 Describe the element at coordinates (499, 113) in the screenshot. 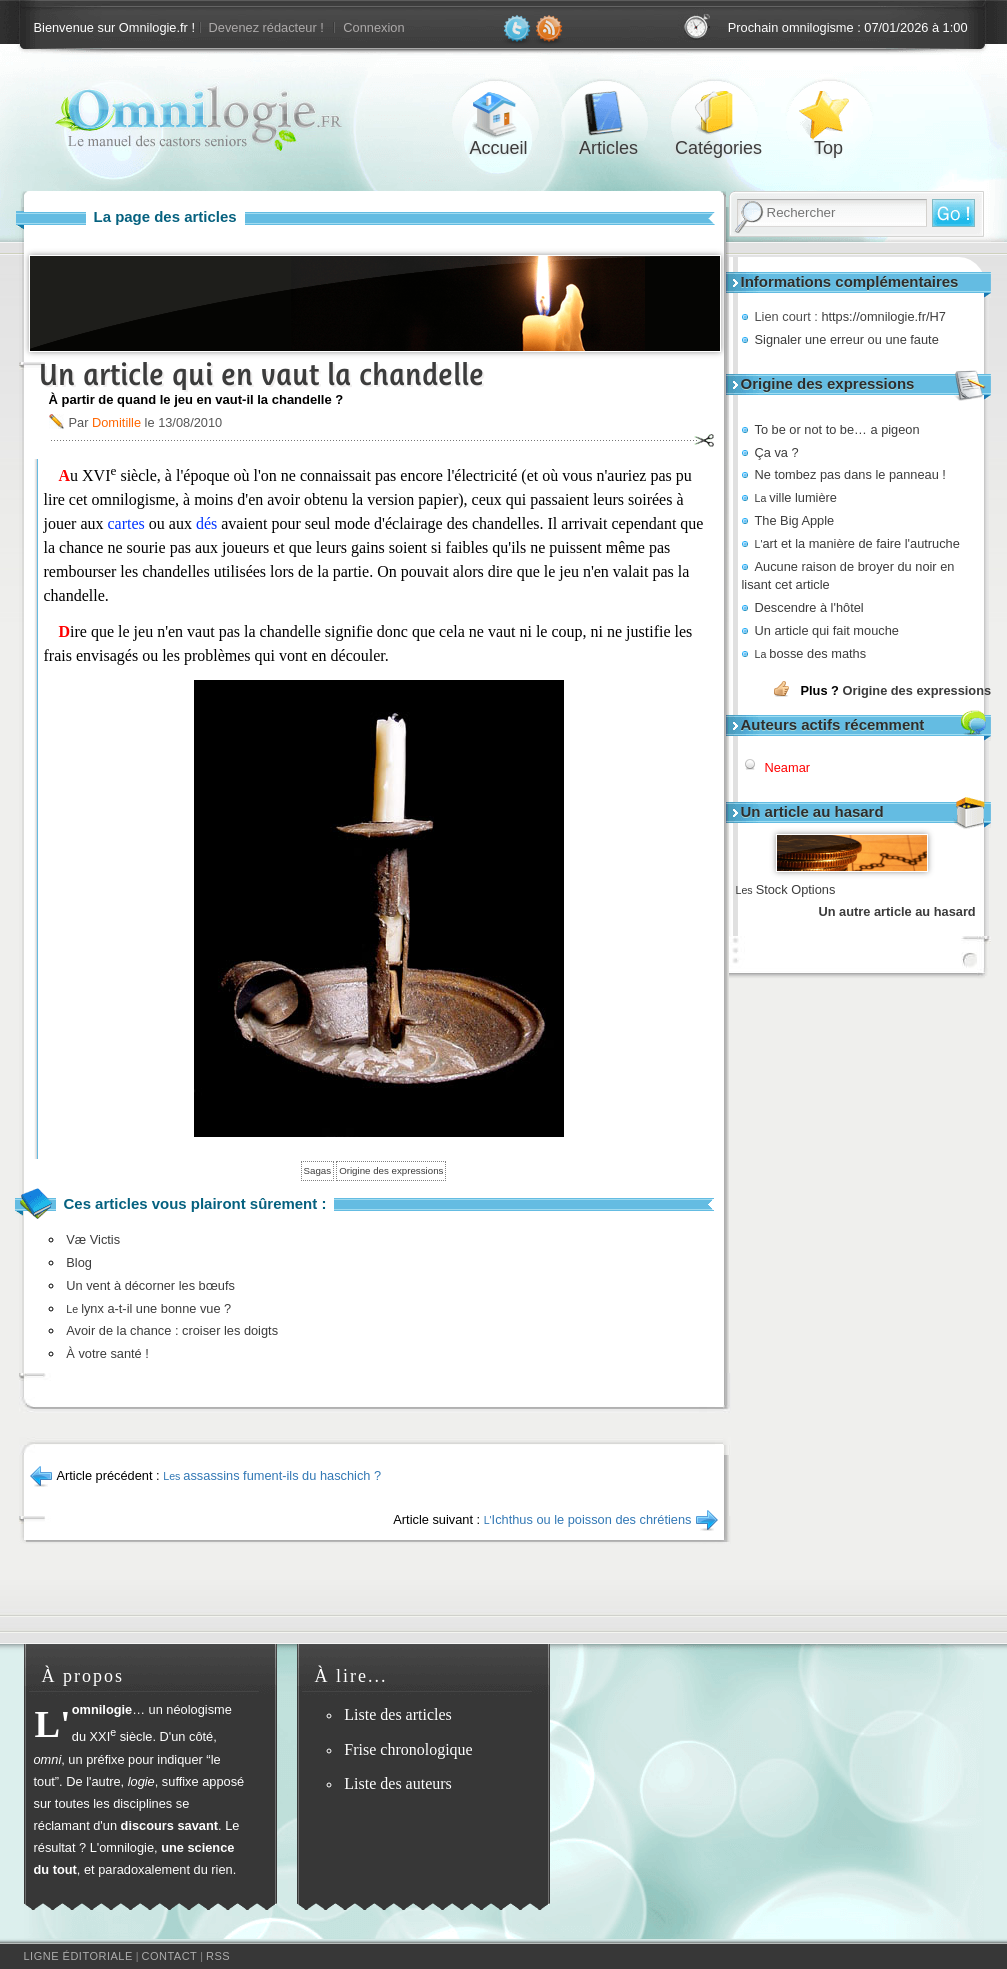

I see `Accueil` at that location.